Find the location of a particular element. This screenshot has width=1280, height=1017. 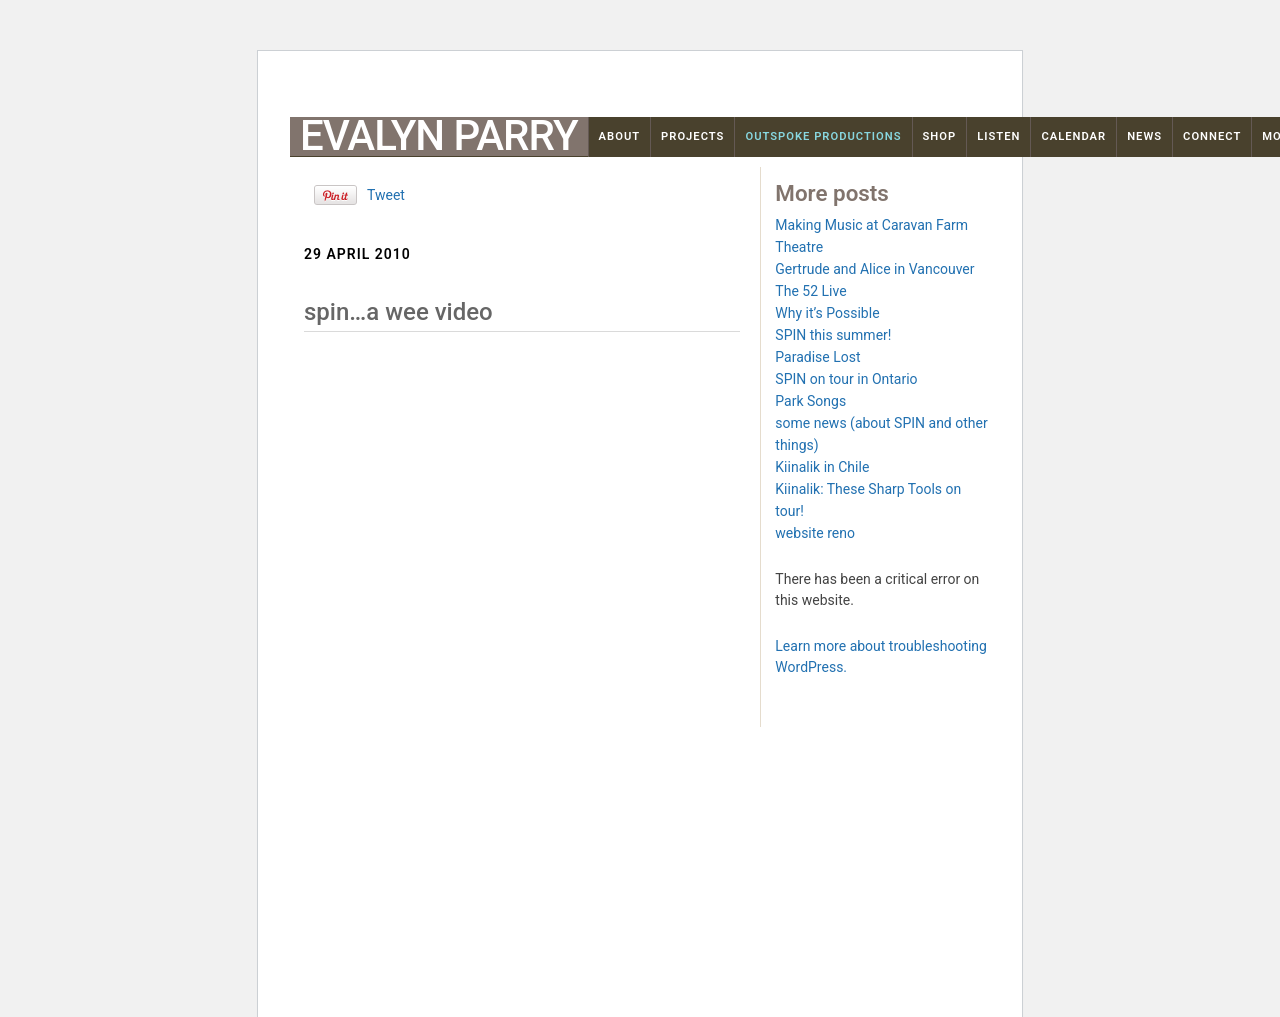

Kiinalik in Chile is located at coordinates (822, 467).